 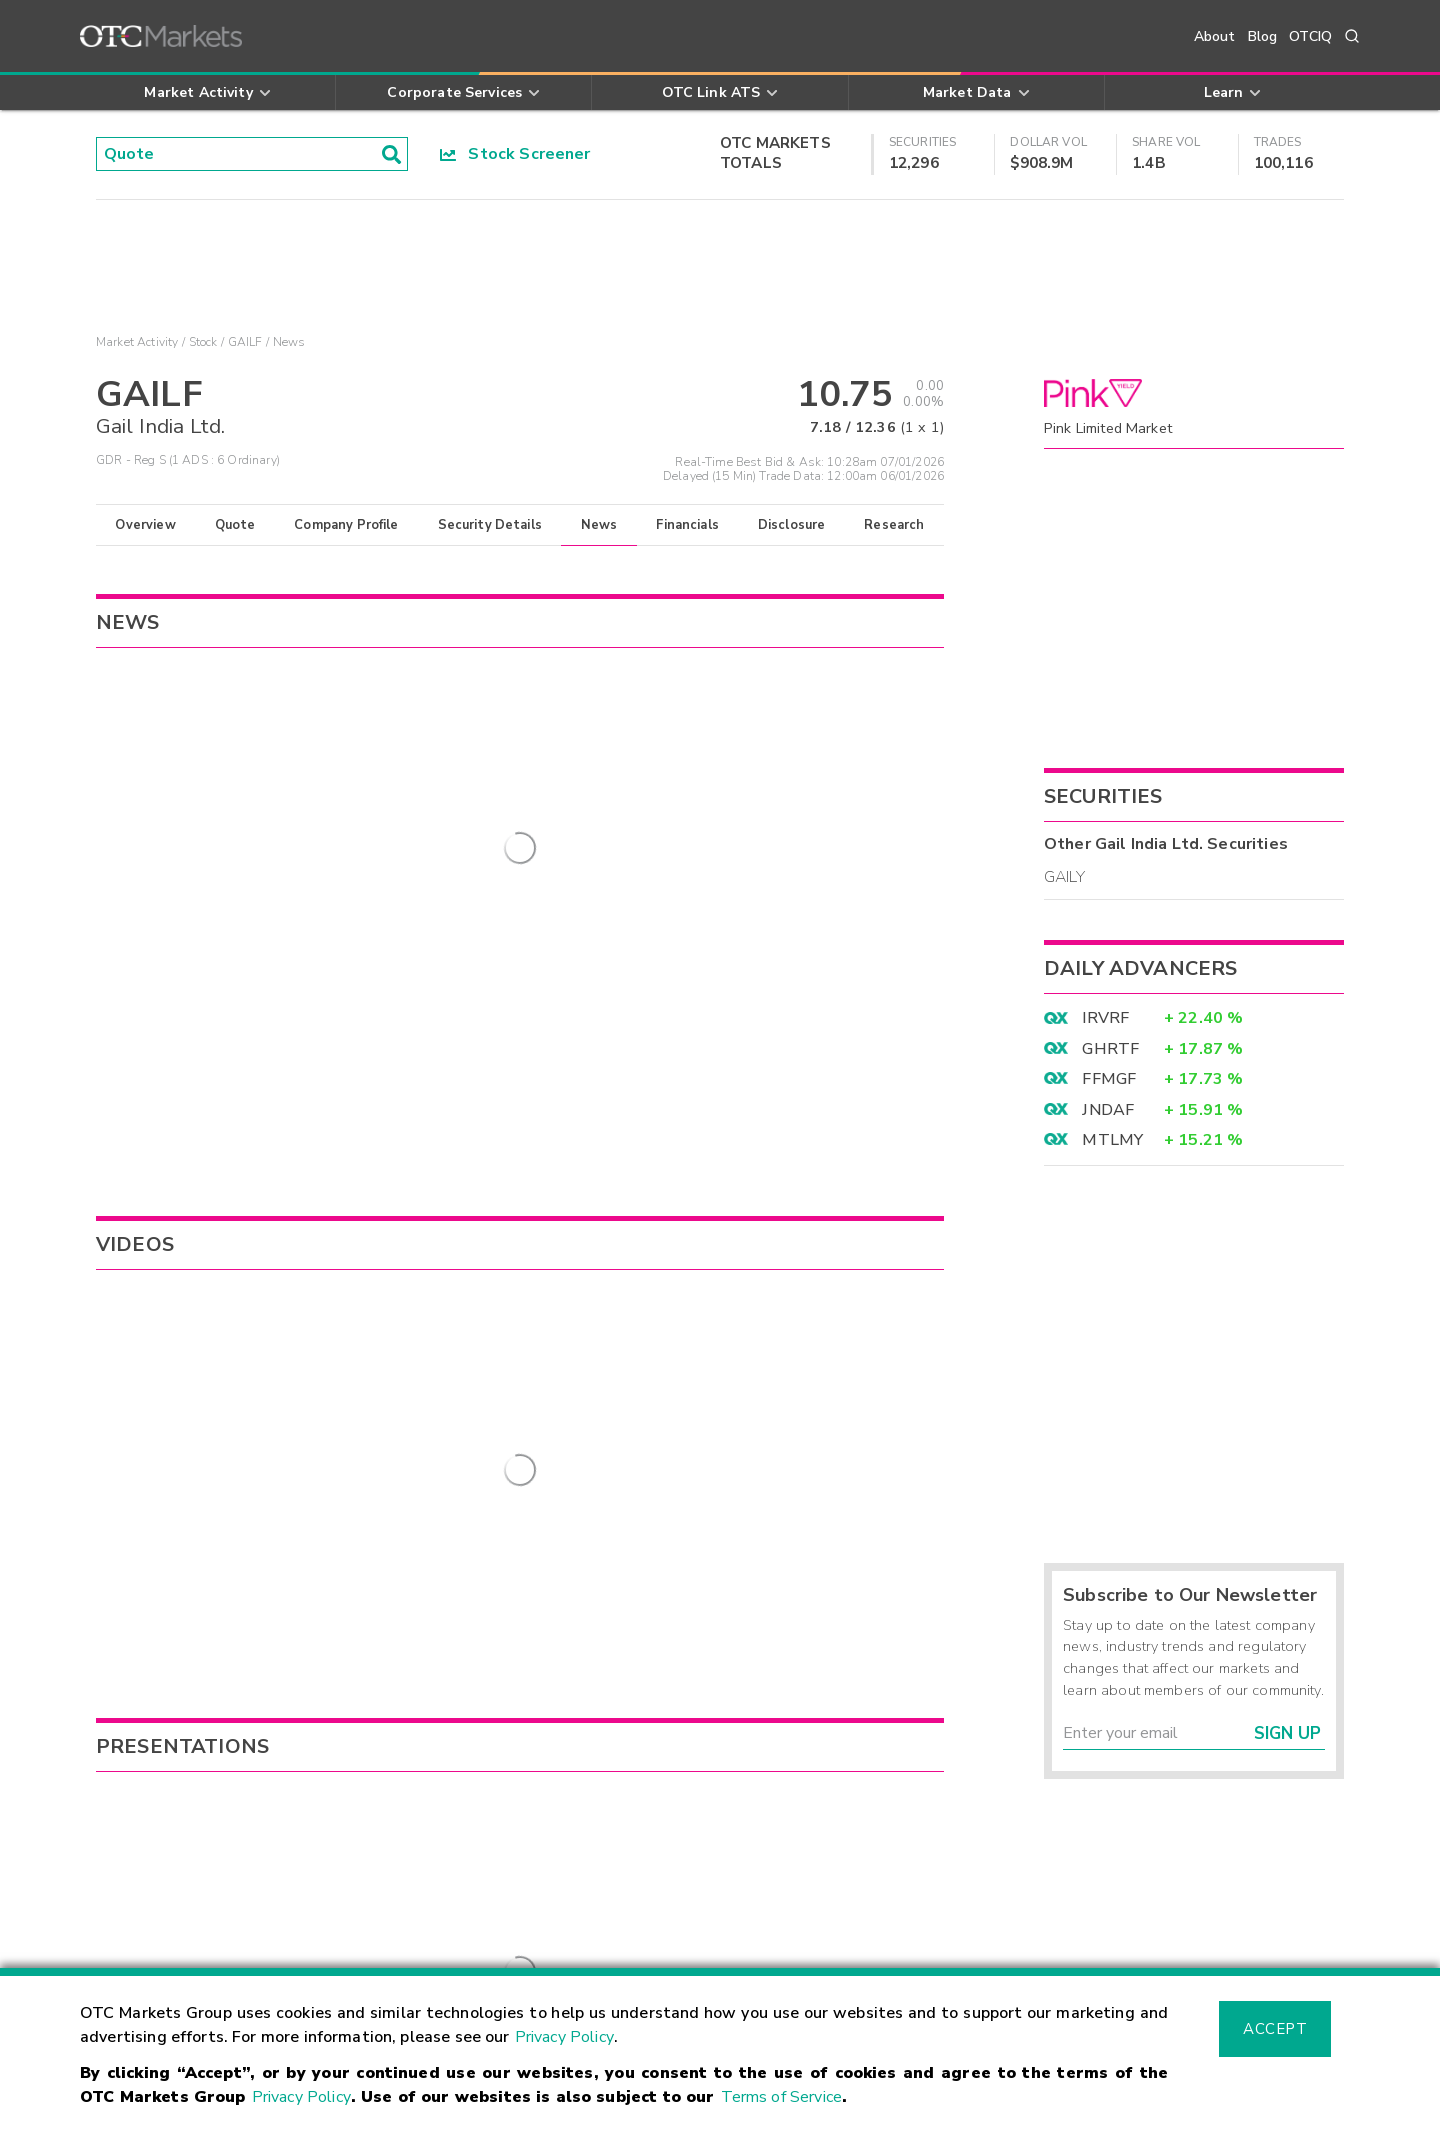 What do you see at coordinates (1105, 1018) in the screenshot?
I see `IRVRF` at bounding box center [1105, 1018].